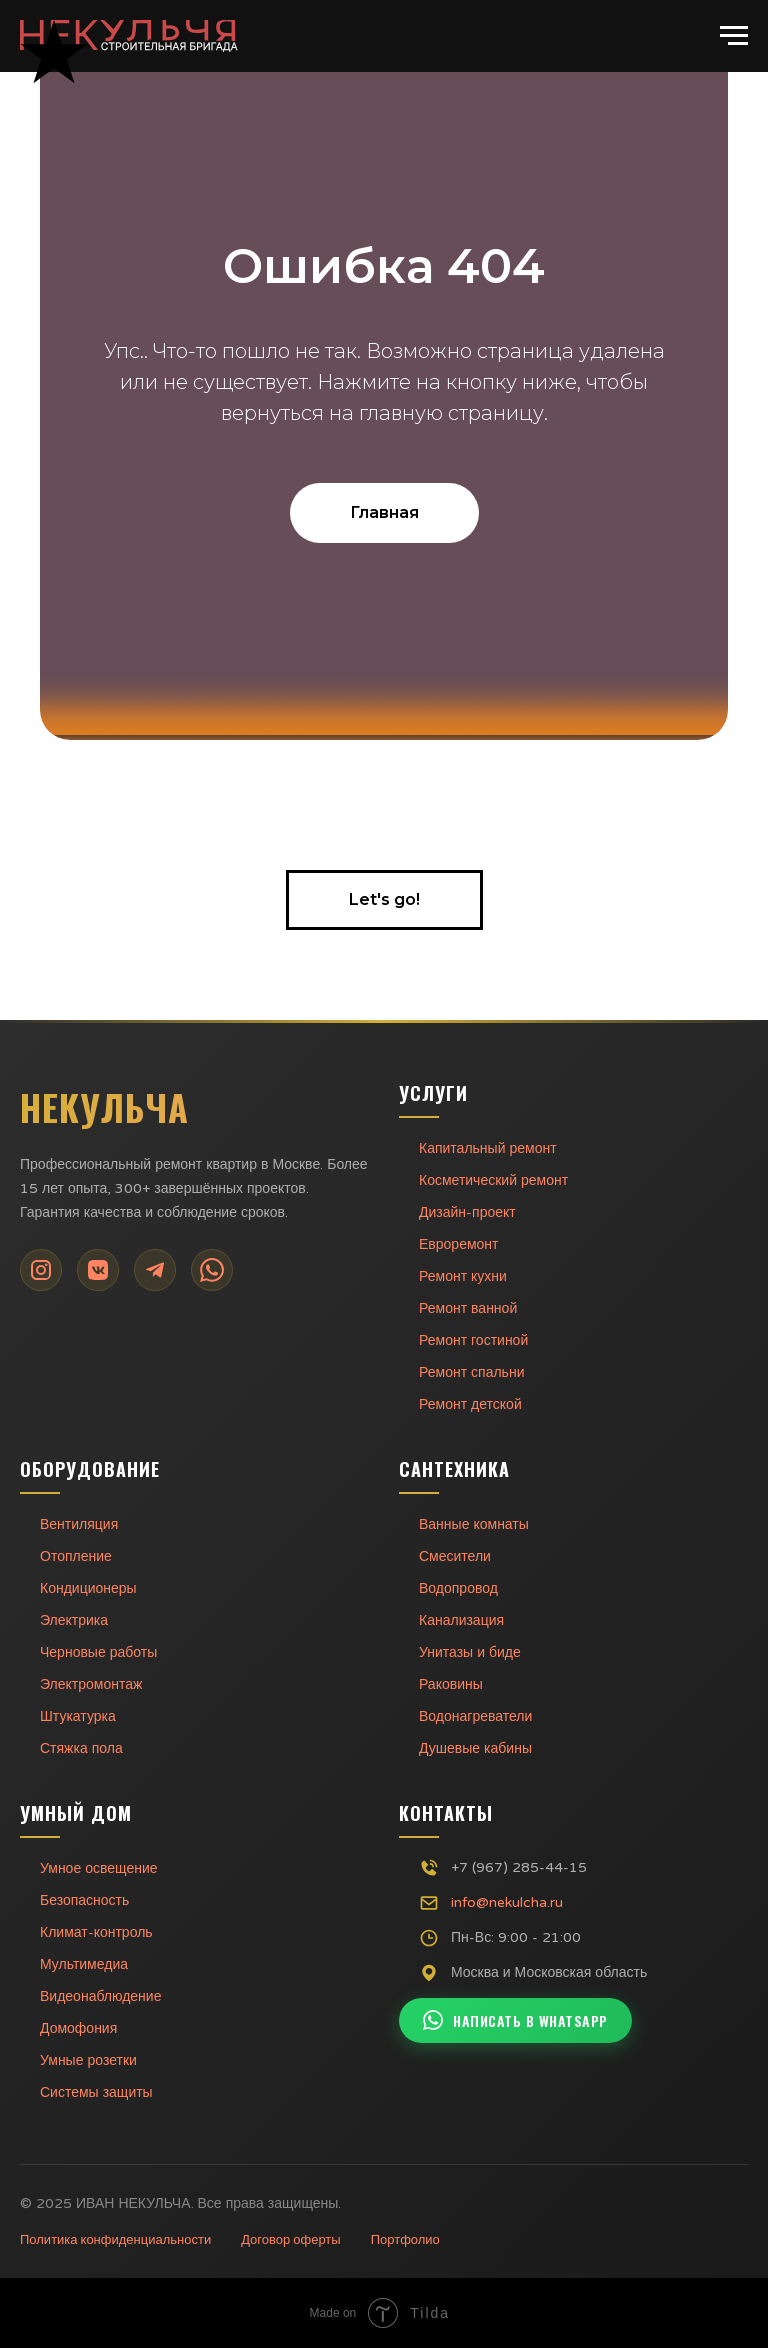  What do you see at coordinates (451, 1684) in the screenshot?
I see `Раковины` at bounding box center [451, 1684].